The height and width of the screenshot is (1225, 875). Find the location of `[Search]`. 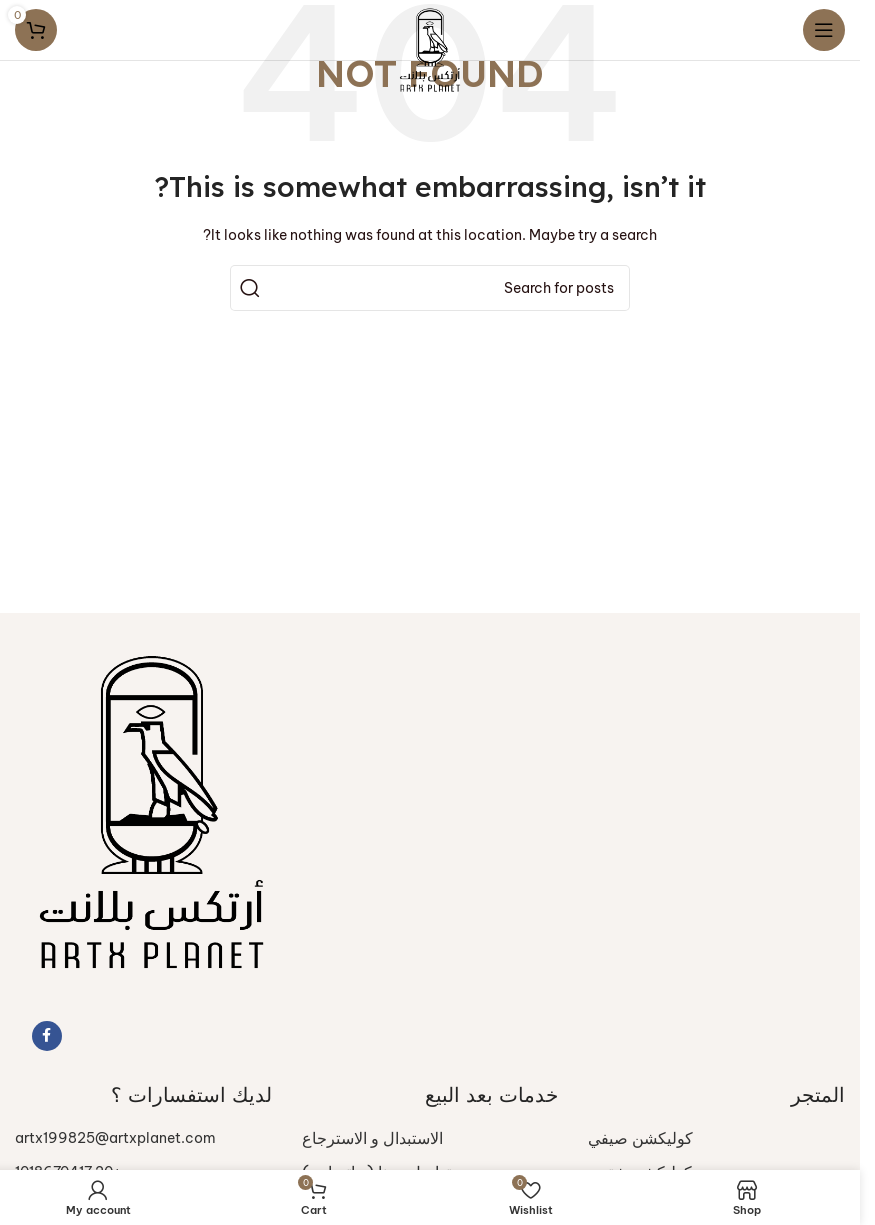

[Search] is located at coordinates (430, 288).